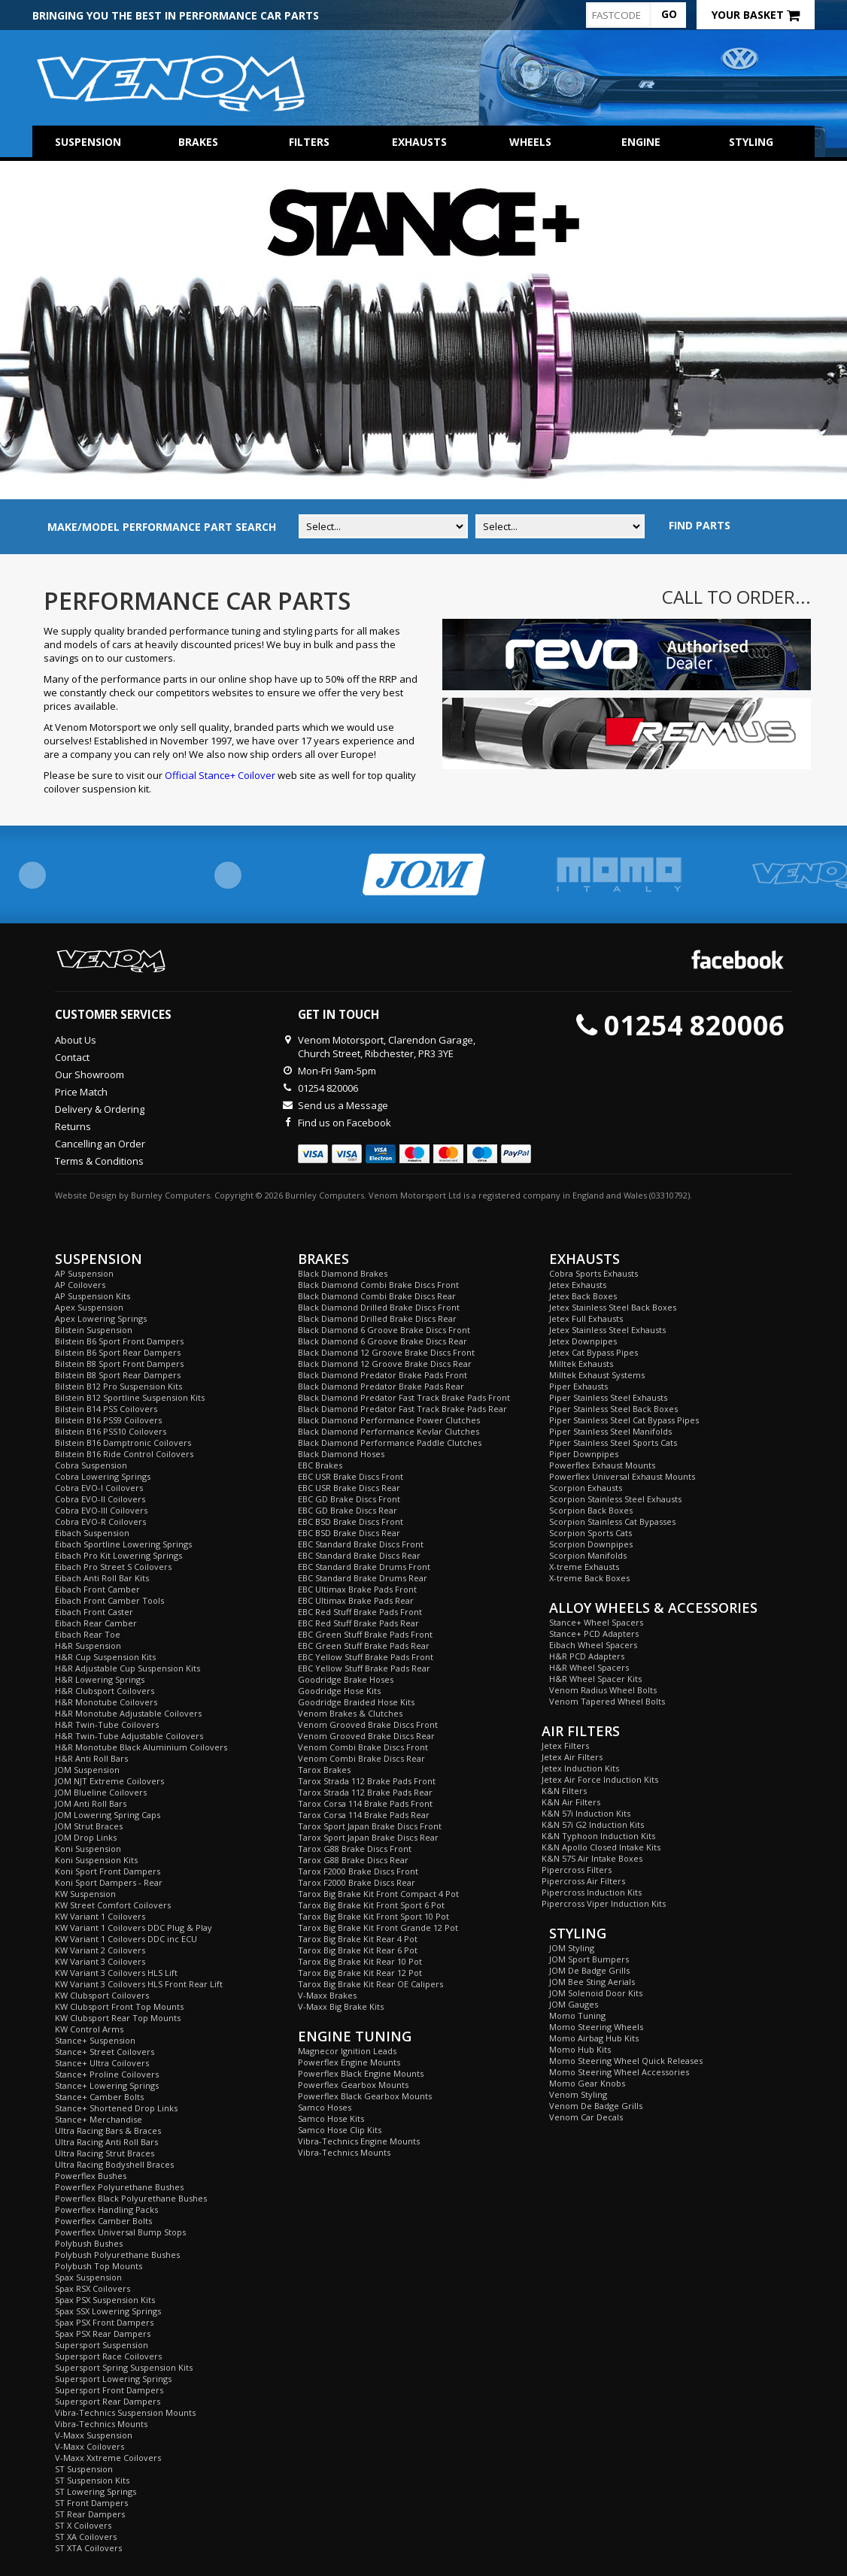 This screenshot has width=847, height=2576. I want to click on Tarox Big Brake Kit Rear 10 Pot, so click(360, 1961).